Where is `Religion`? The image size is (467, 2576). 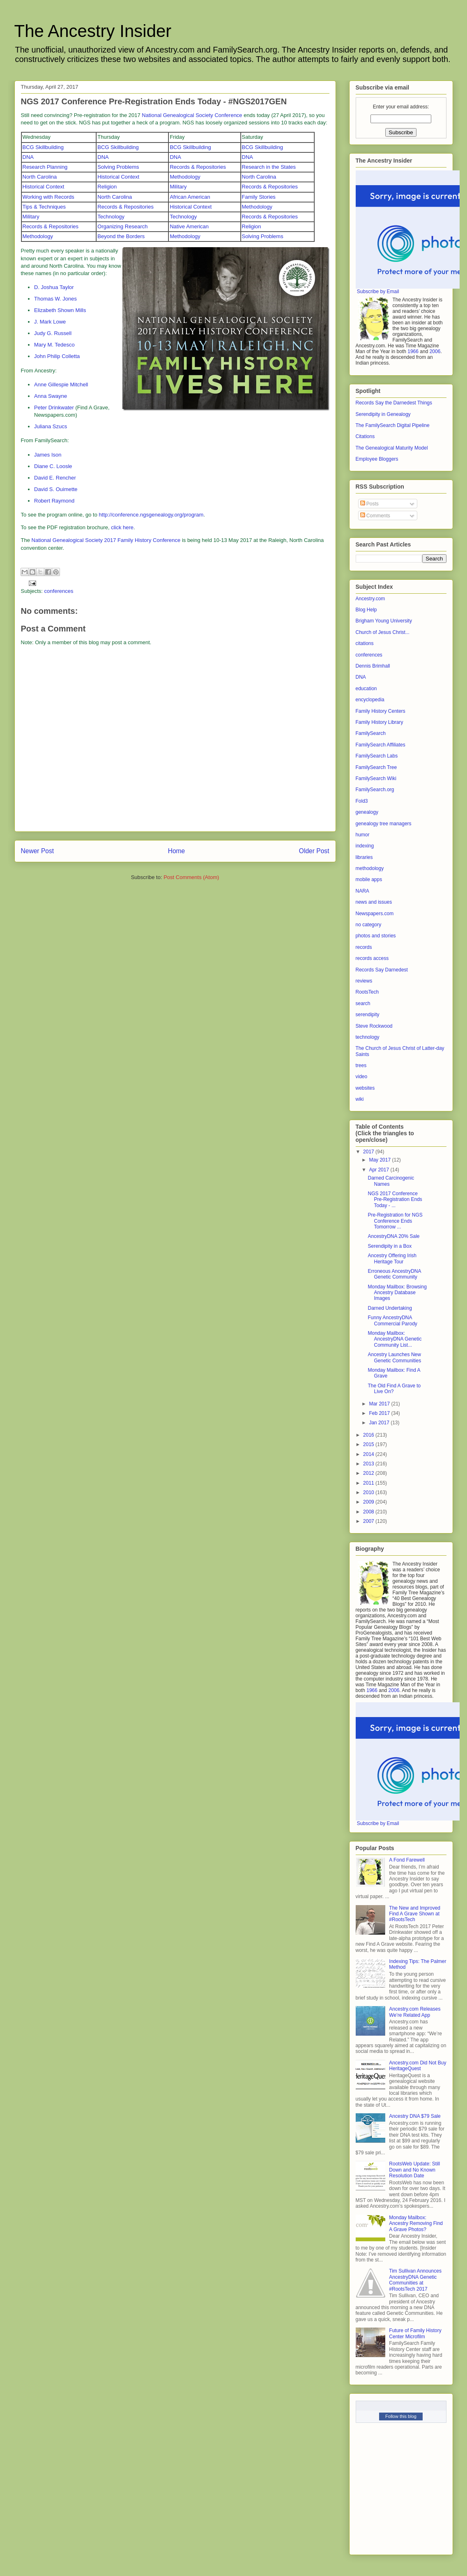 Religion is located at coordinates (107, 187).